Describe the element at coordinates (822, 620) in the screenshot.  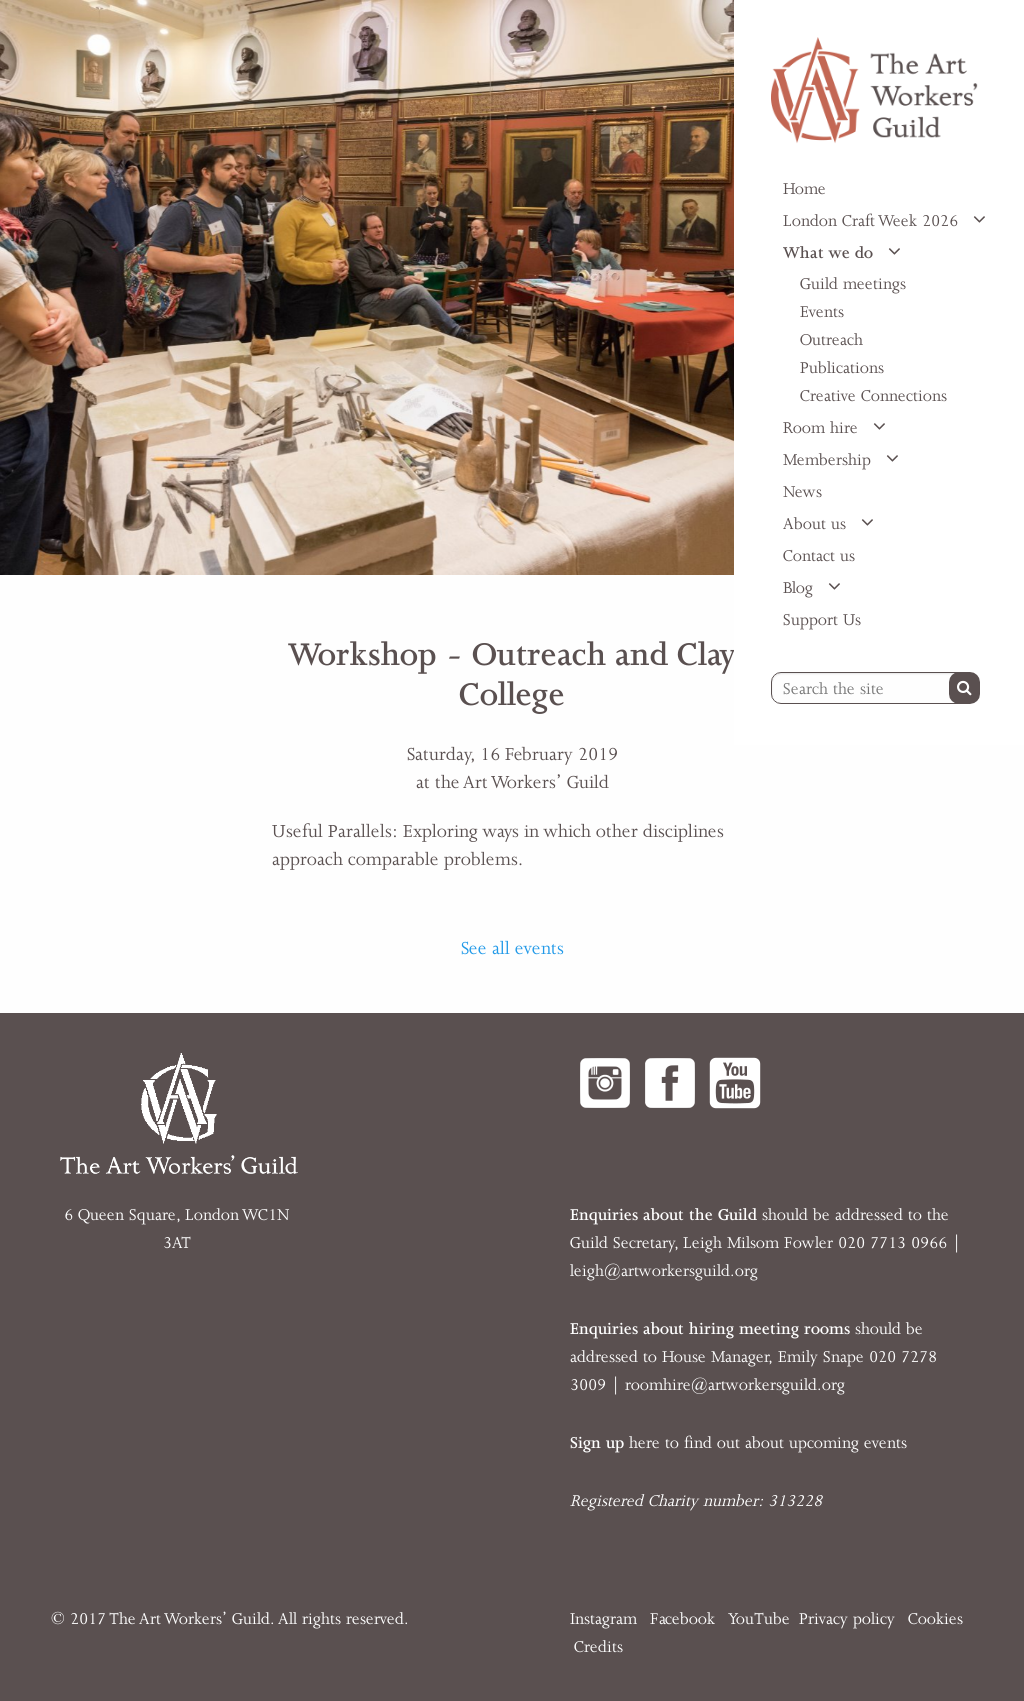
I see `Support Us` at that location.